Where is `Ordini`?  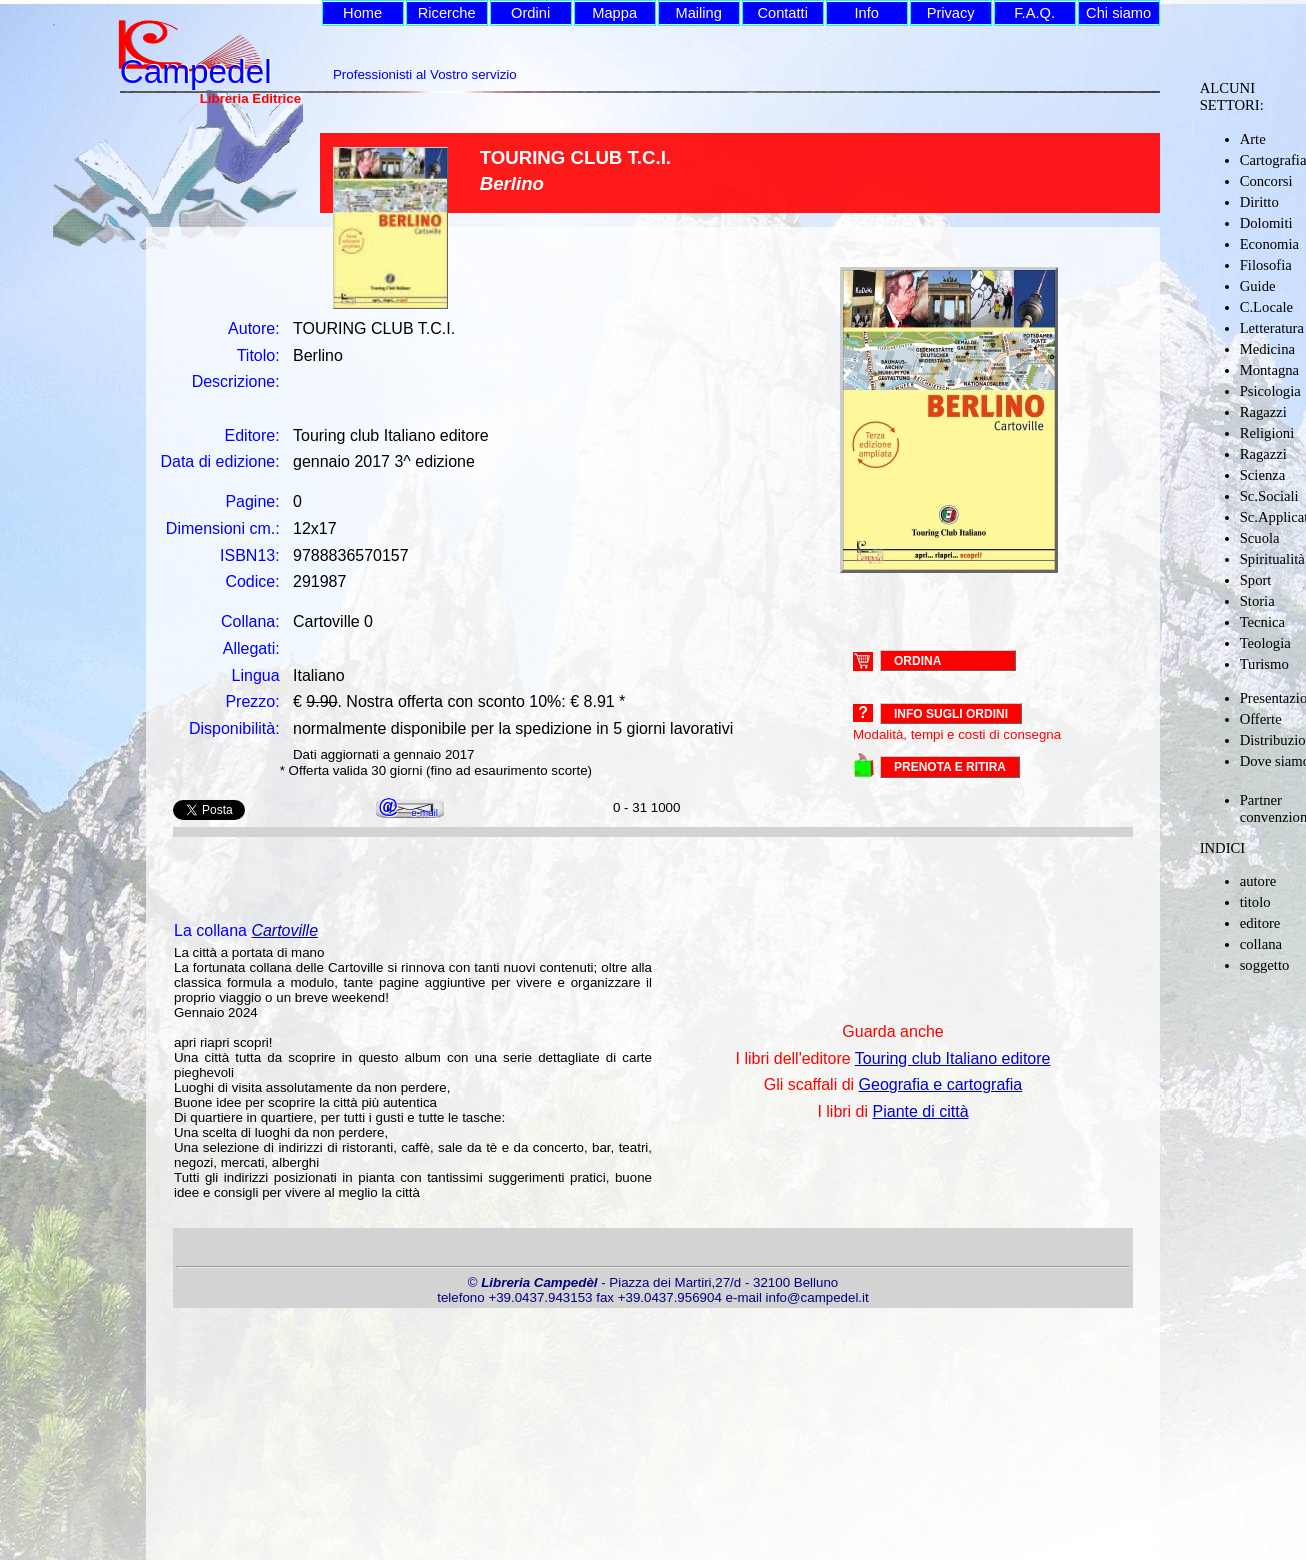
Ordini is located at coordinates (530, 13).